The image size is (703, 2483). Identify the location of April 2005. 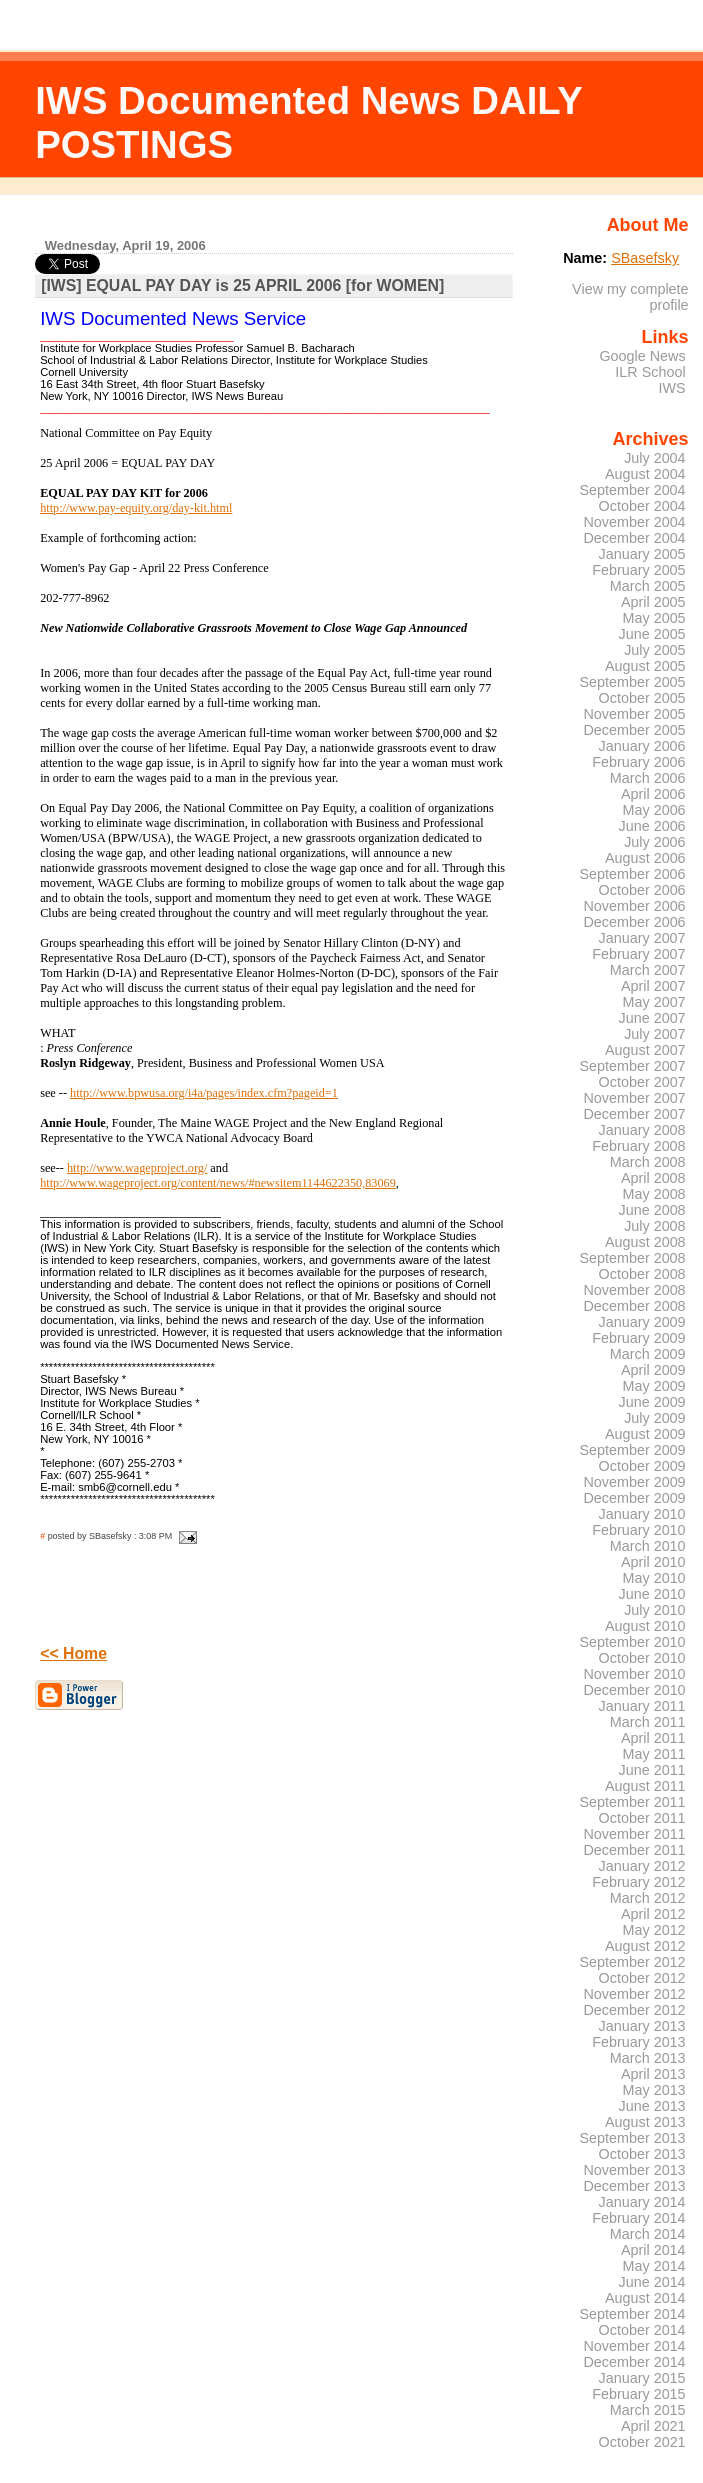
(653, 602).